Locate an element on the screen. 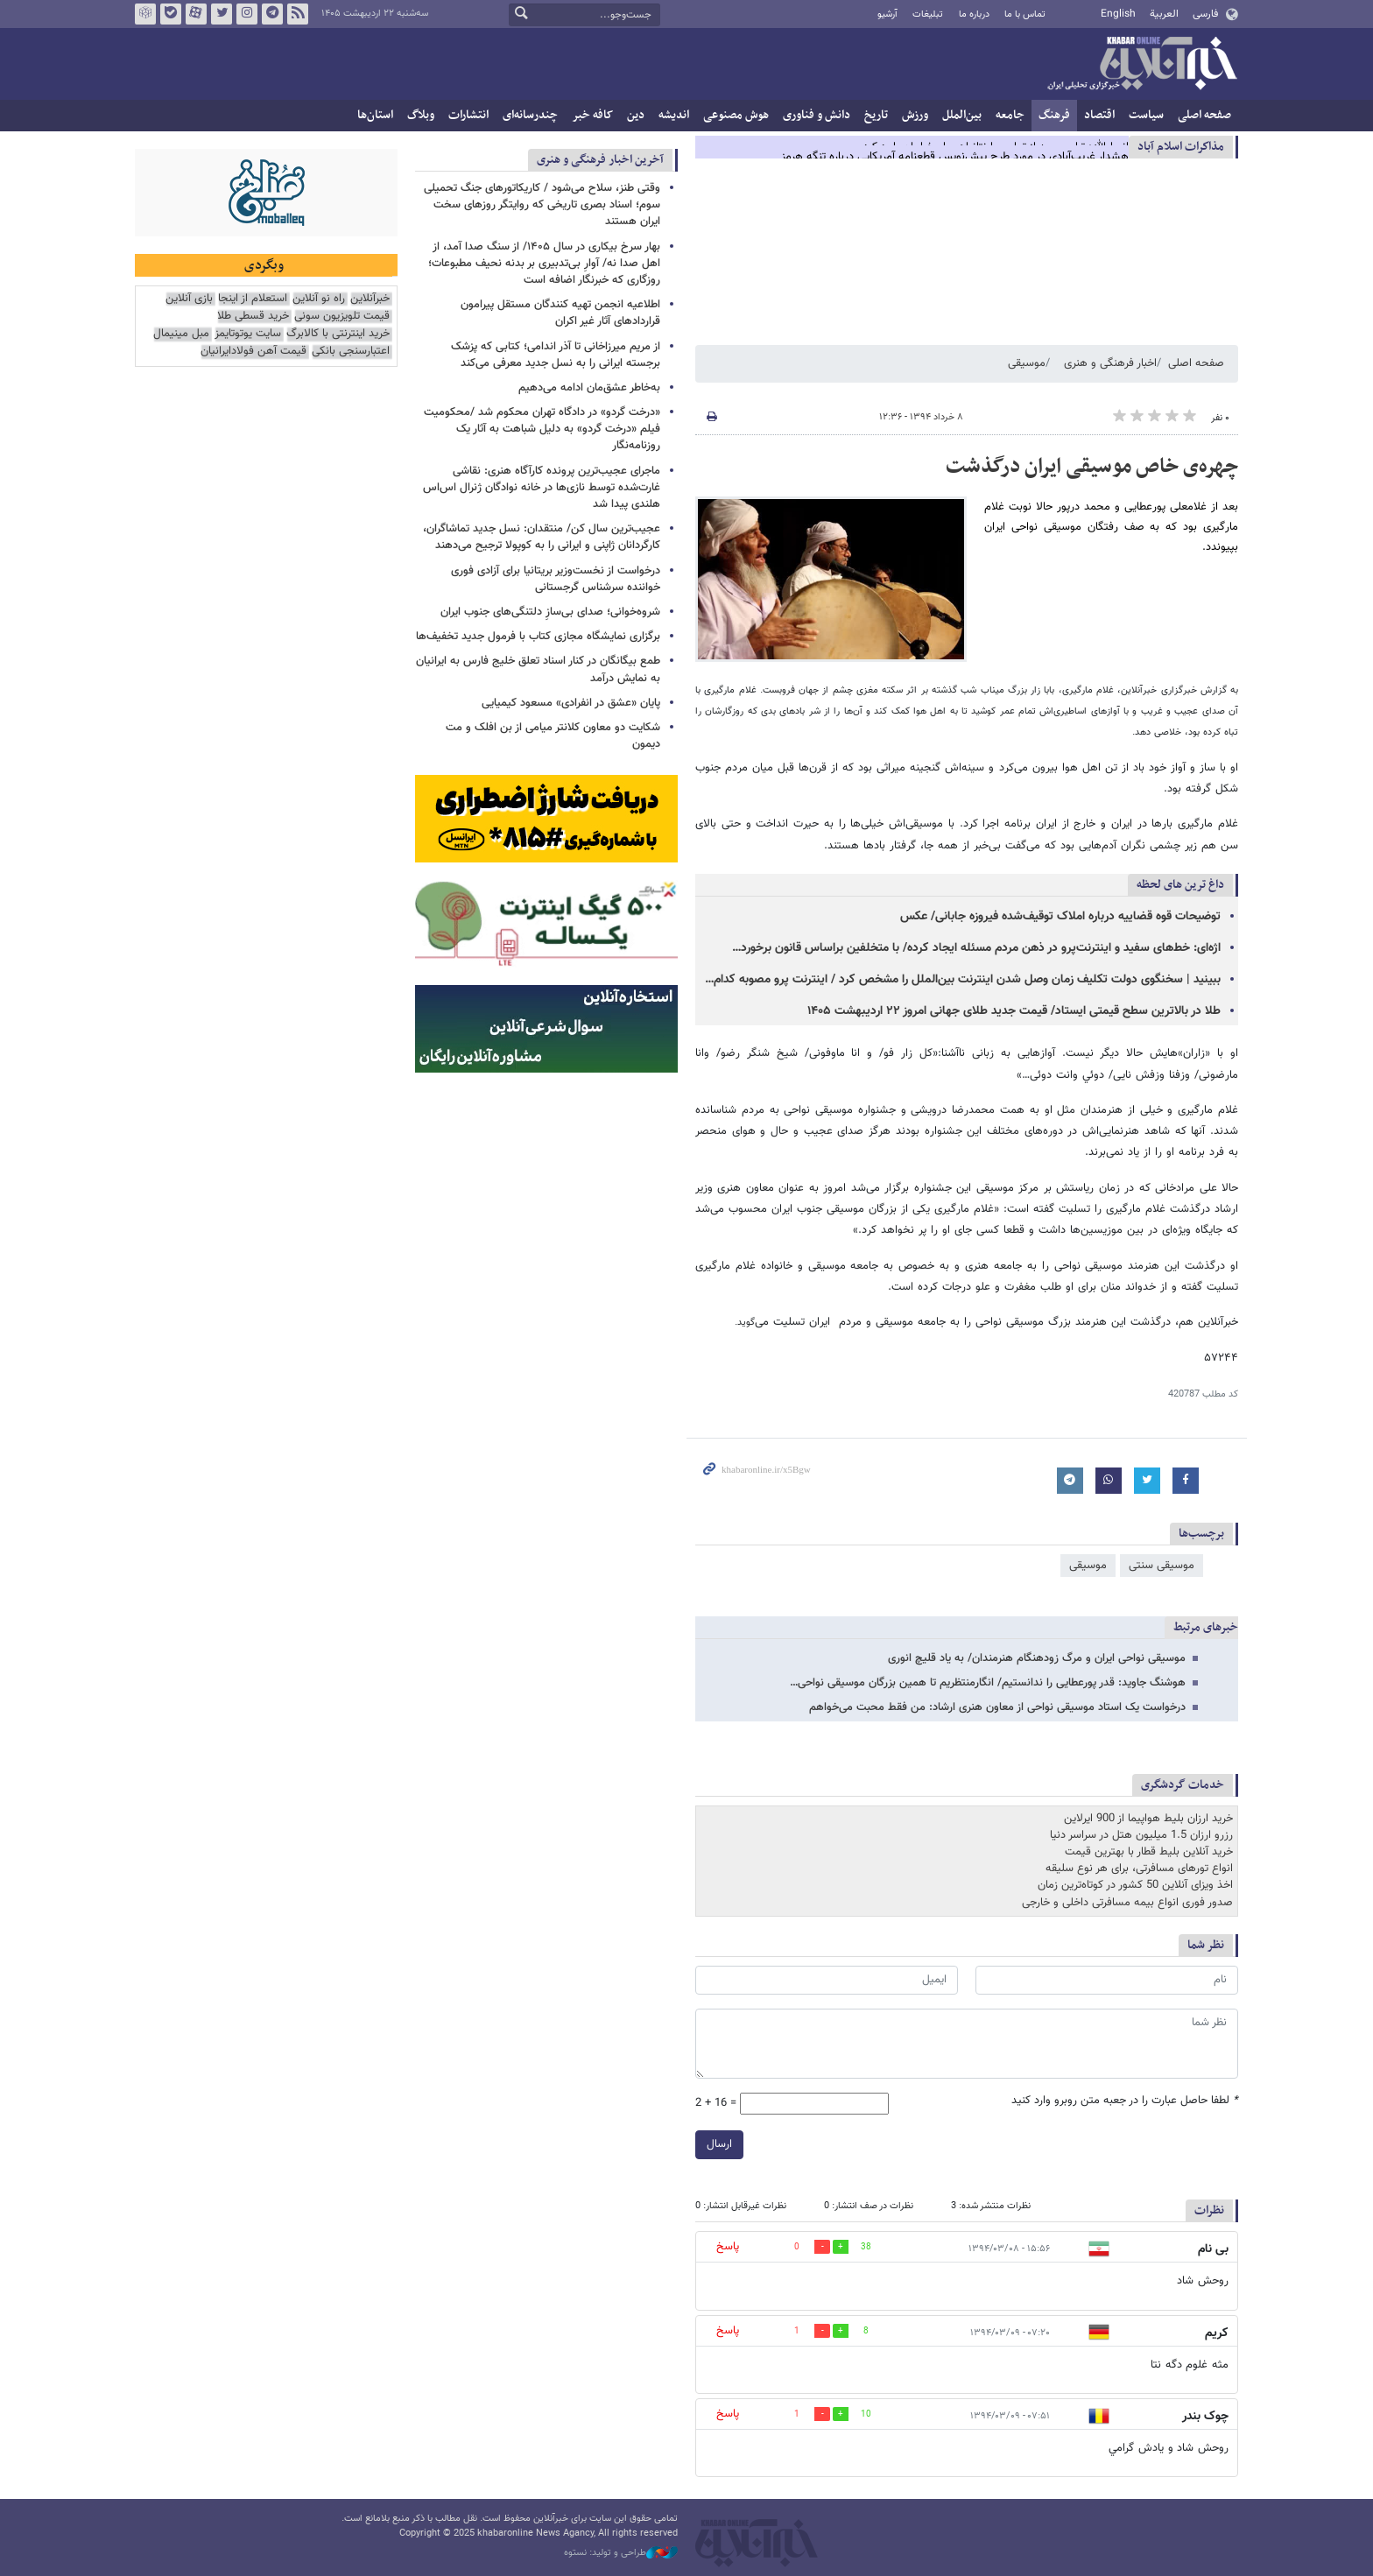  قیمت تلویزیون سونی is located at coordinates (342, 316).